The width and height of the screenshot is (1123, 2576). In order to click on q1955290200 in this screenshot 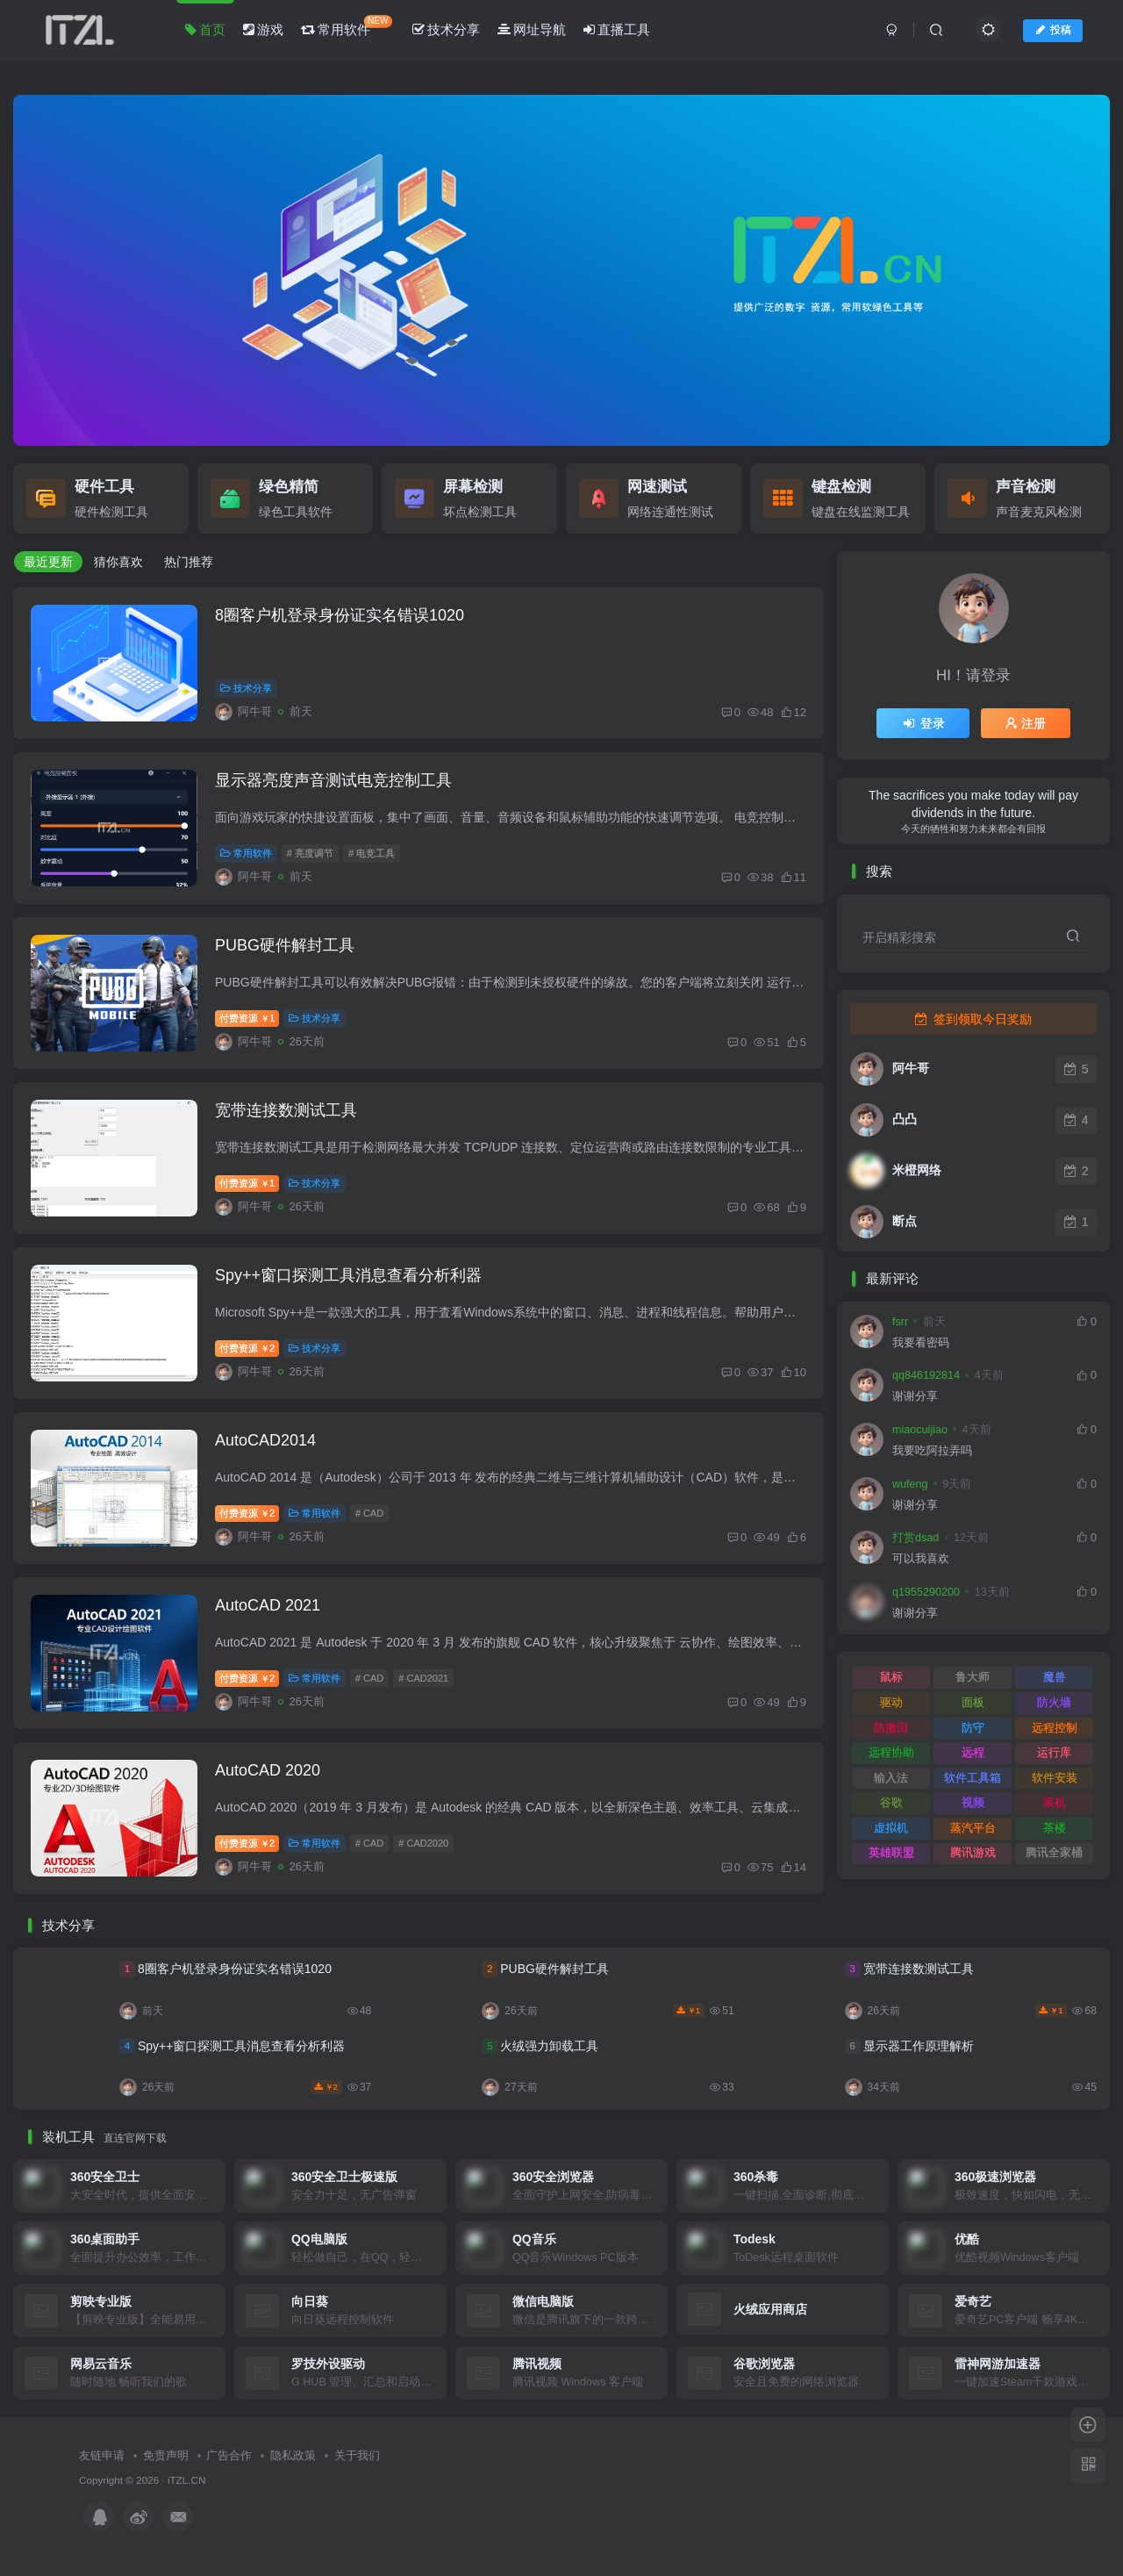, I will do `click(926, 1592)`.